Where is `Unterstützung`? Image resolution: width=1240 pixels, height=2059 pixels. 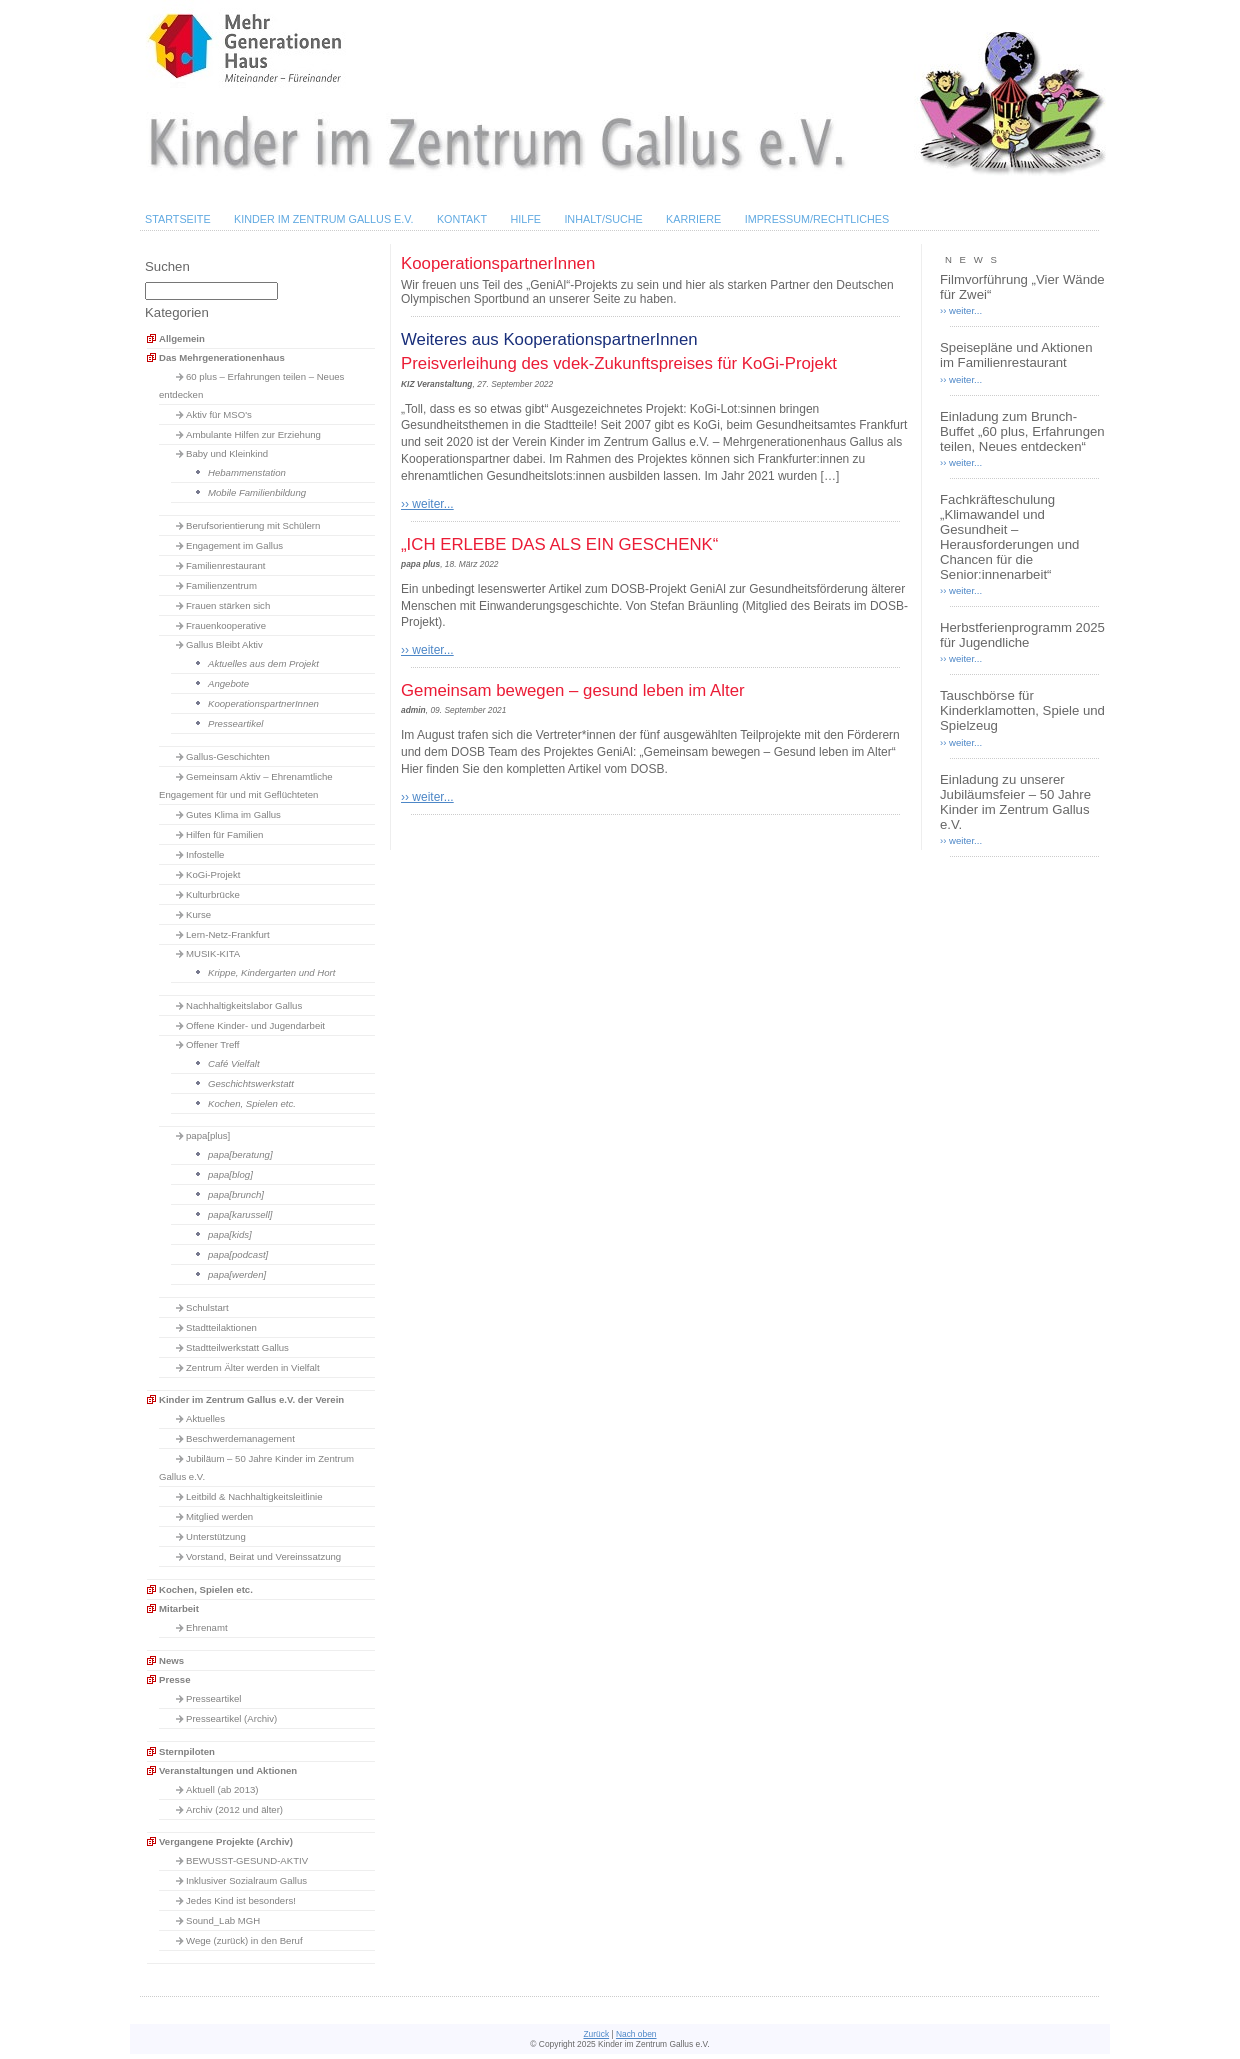 Unterstützung is located at coordinates (216, 1536).